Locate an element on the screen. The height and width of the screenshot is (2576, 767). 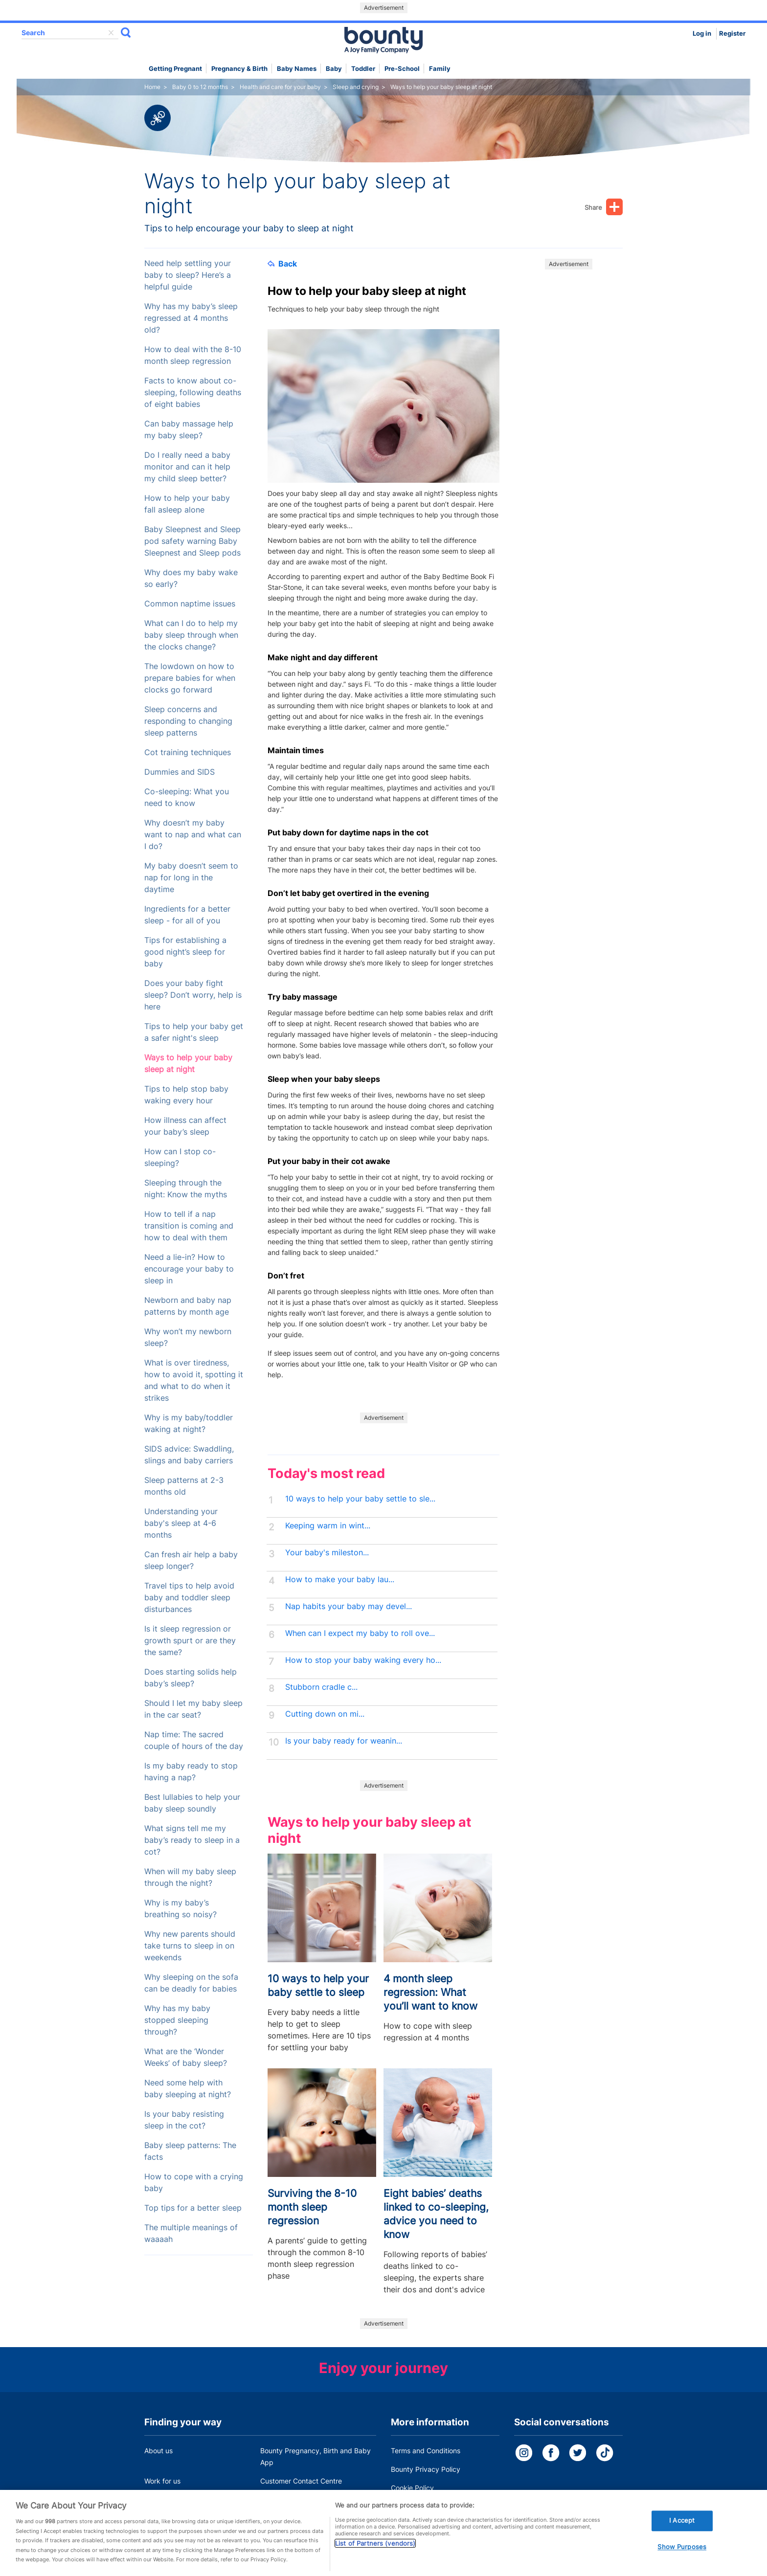
Can fresh air help a baby sleep longer? is located at coordinates (191, 1560).